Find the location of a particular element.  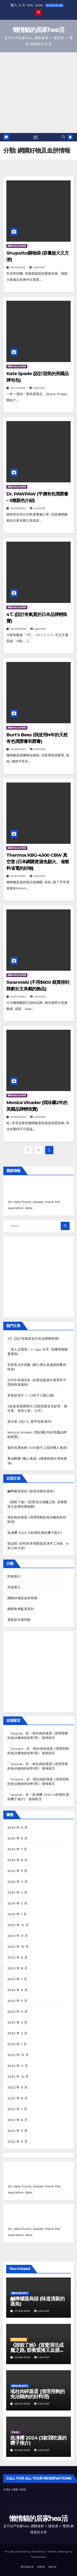

24/09/2022 is located at coordinates (19, 628).